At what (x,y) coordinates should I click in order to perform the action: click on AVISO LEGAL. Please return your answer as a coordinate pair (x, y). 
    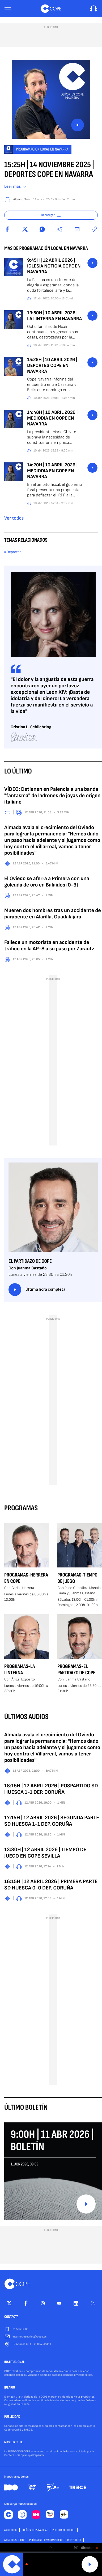
    Looking at the image, I should click on (11, 2530).